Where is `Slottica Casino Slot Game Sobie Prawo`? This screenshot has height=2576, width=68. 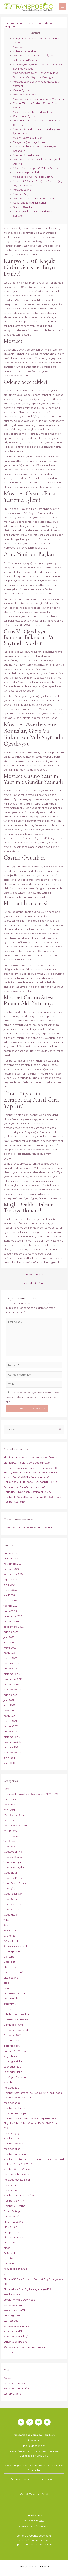 Slottica Casino Slot Game Sobie Prawo is located at coordinates (27, 1462).